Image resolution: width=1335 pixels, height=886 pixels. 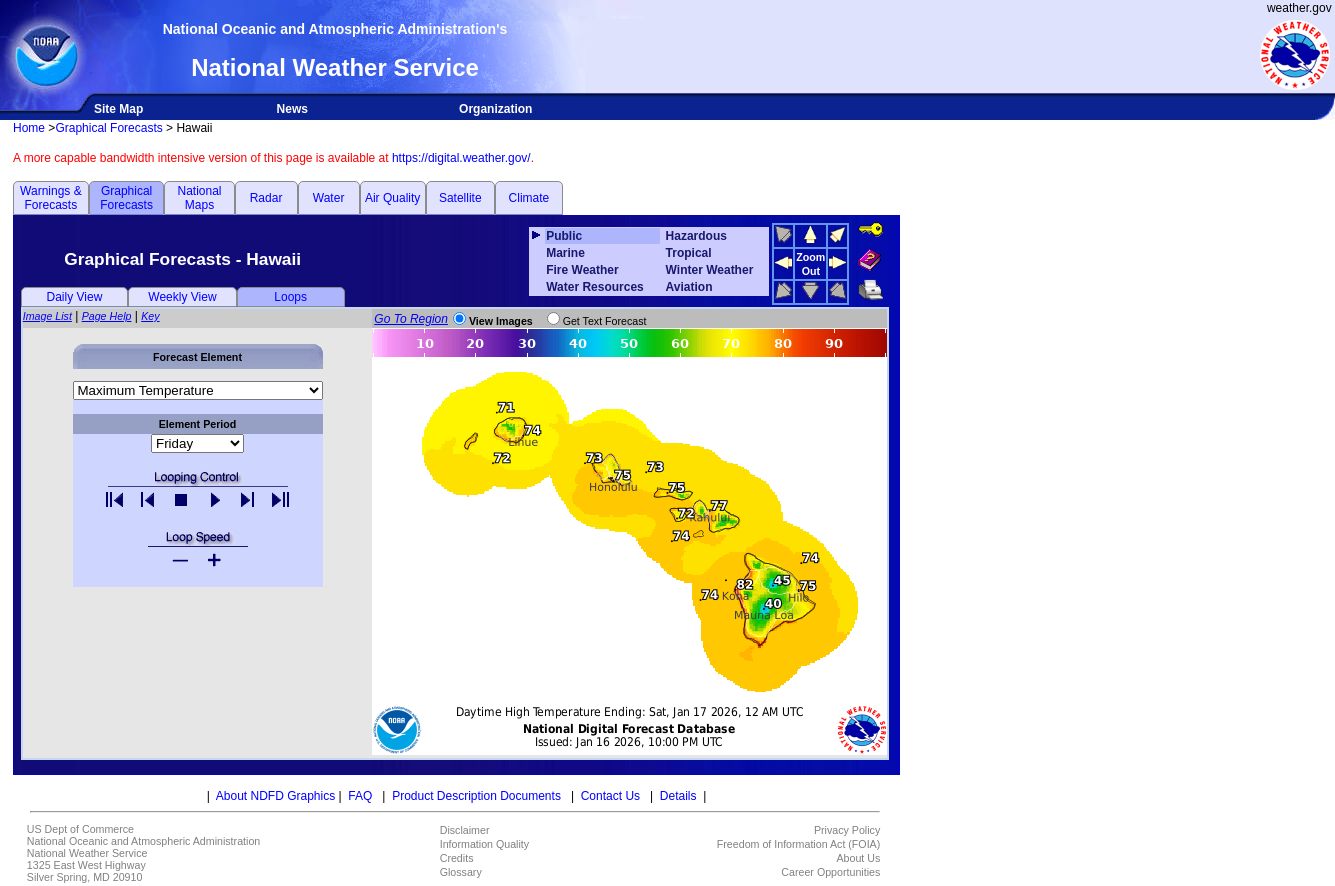 I want to click on Go To Region, so click(x=411, y=319).